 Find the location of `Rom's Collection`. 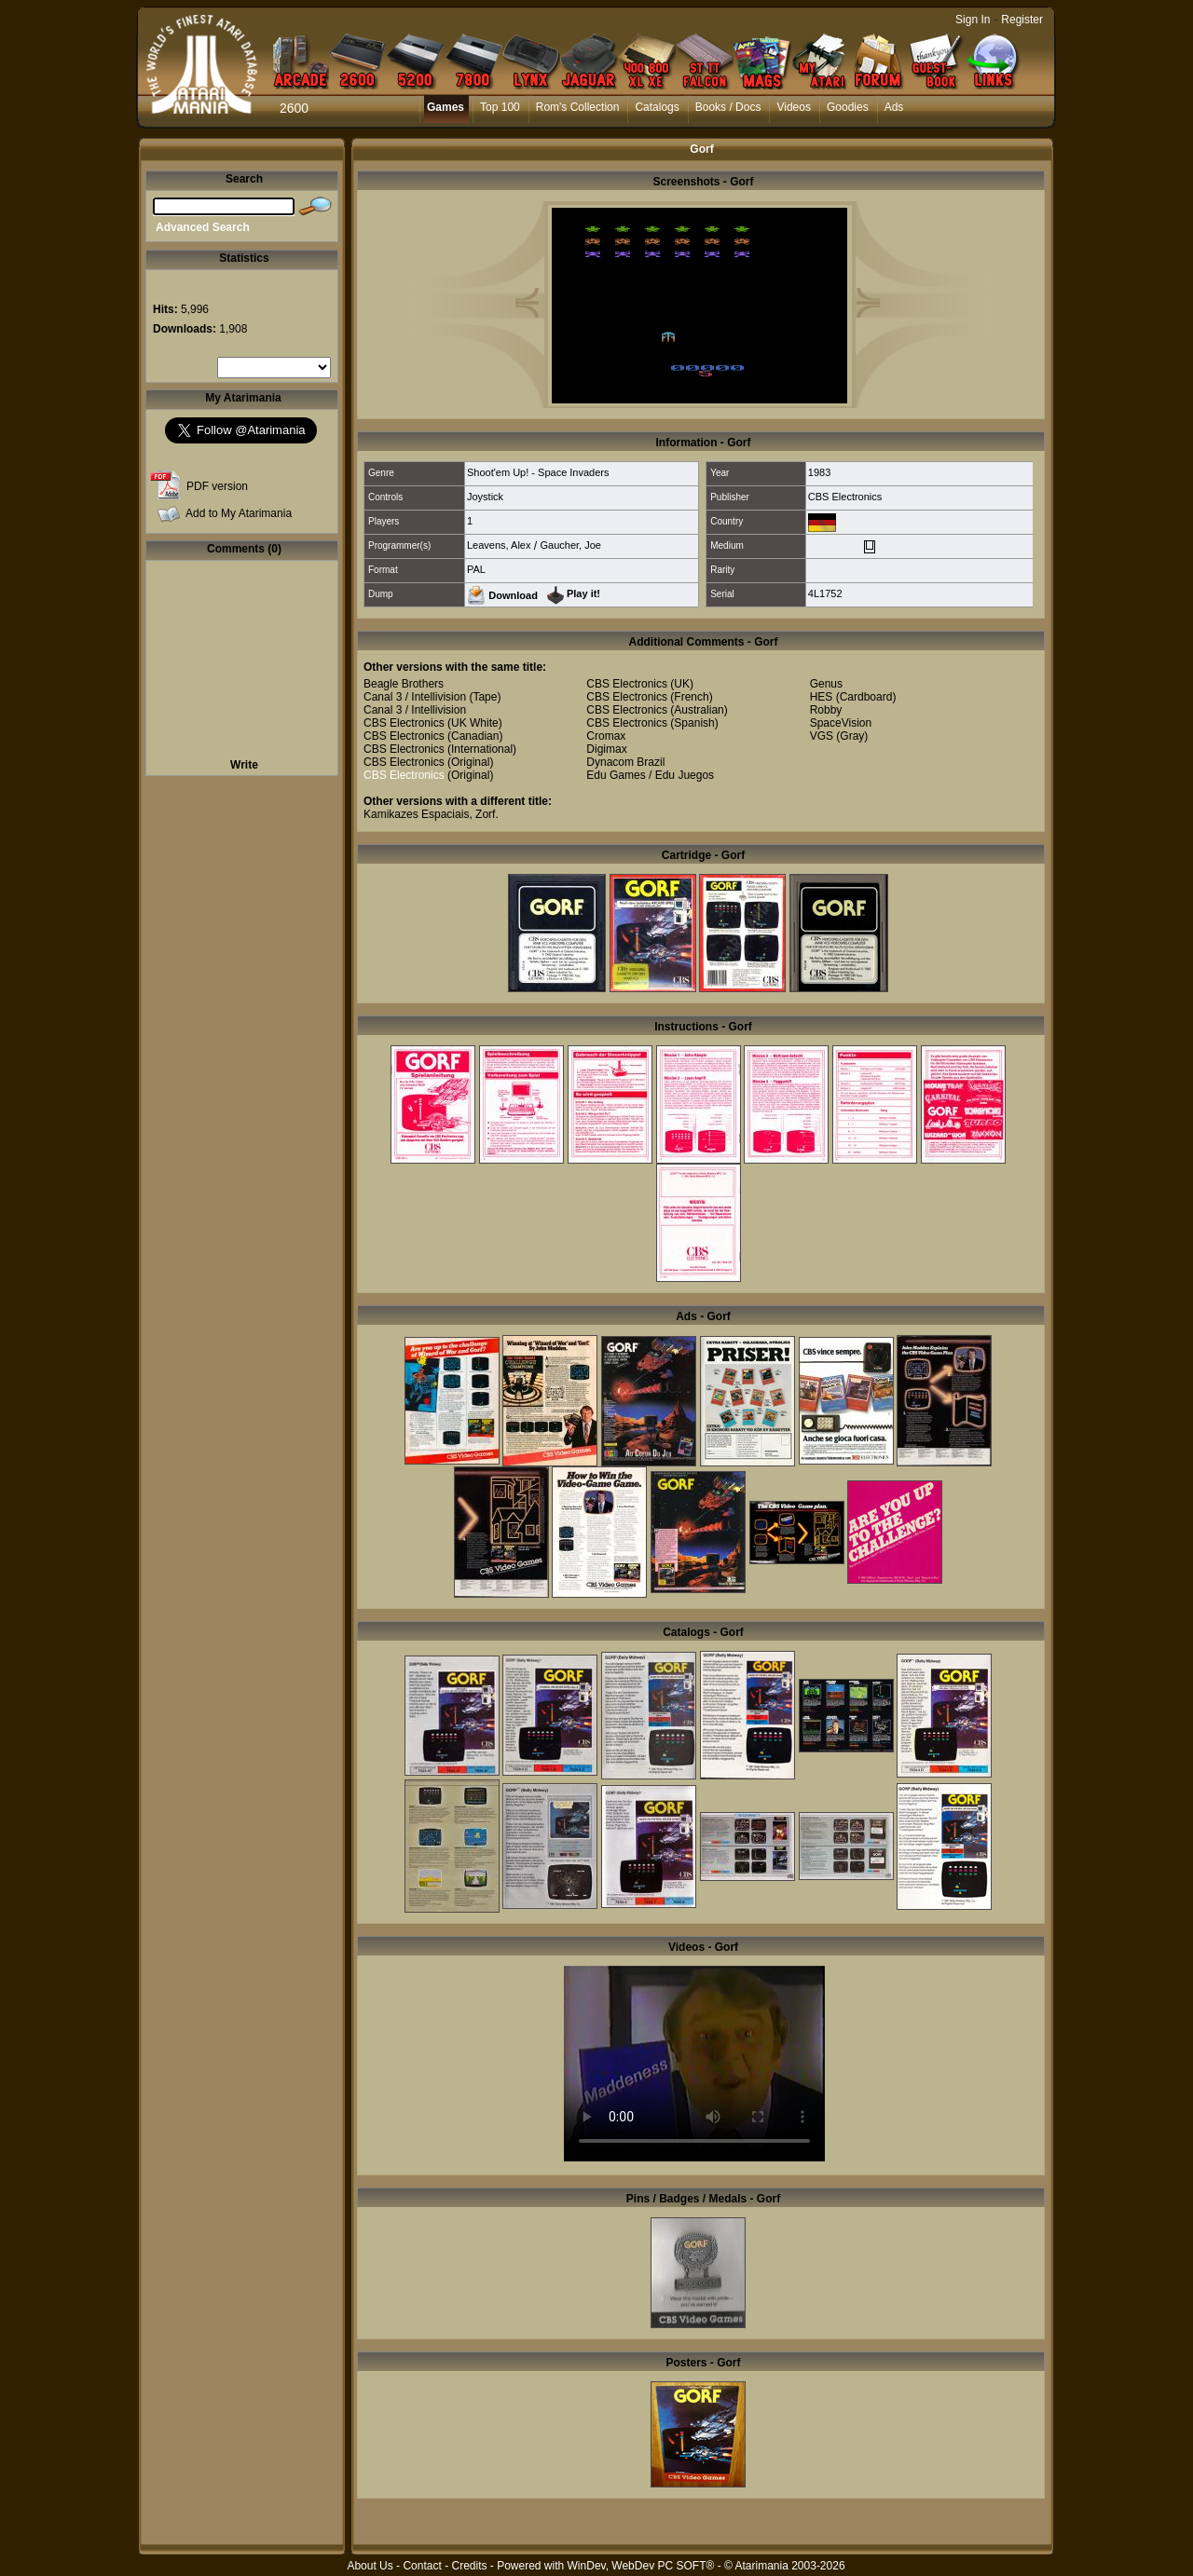

Rom's Collection is located at coordinates (578, 107).